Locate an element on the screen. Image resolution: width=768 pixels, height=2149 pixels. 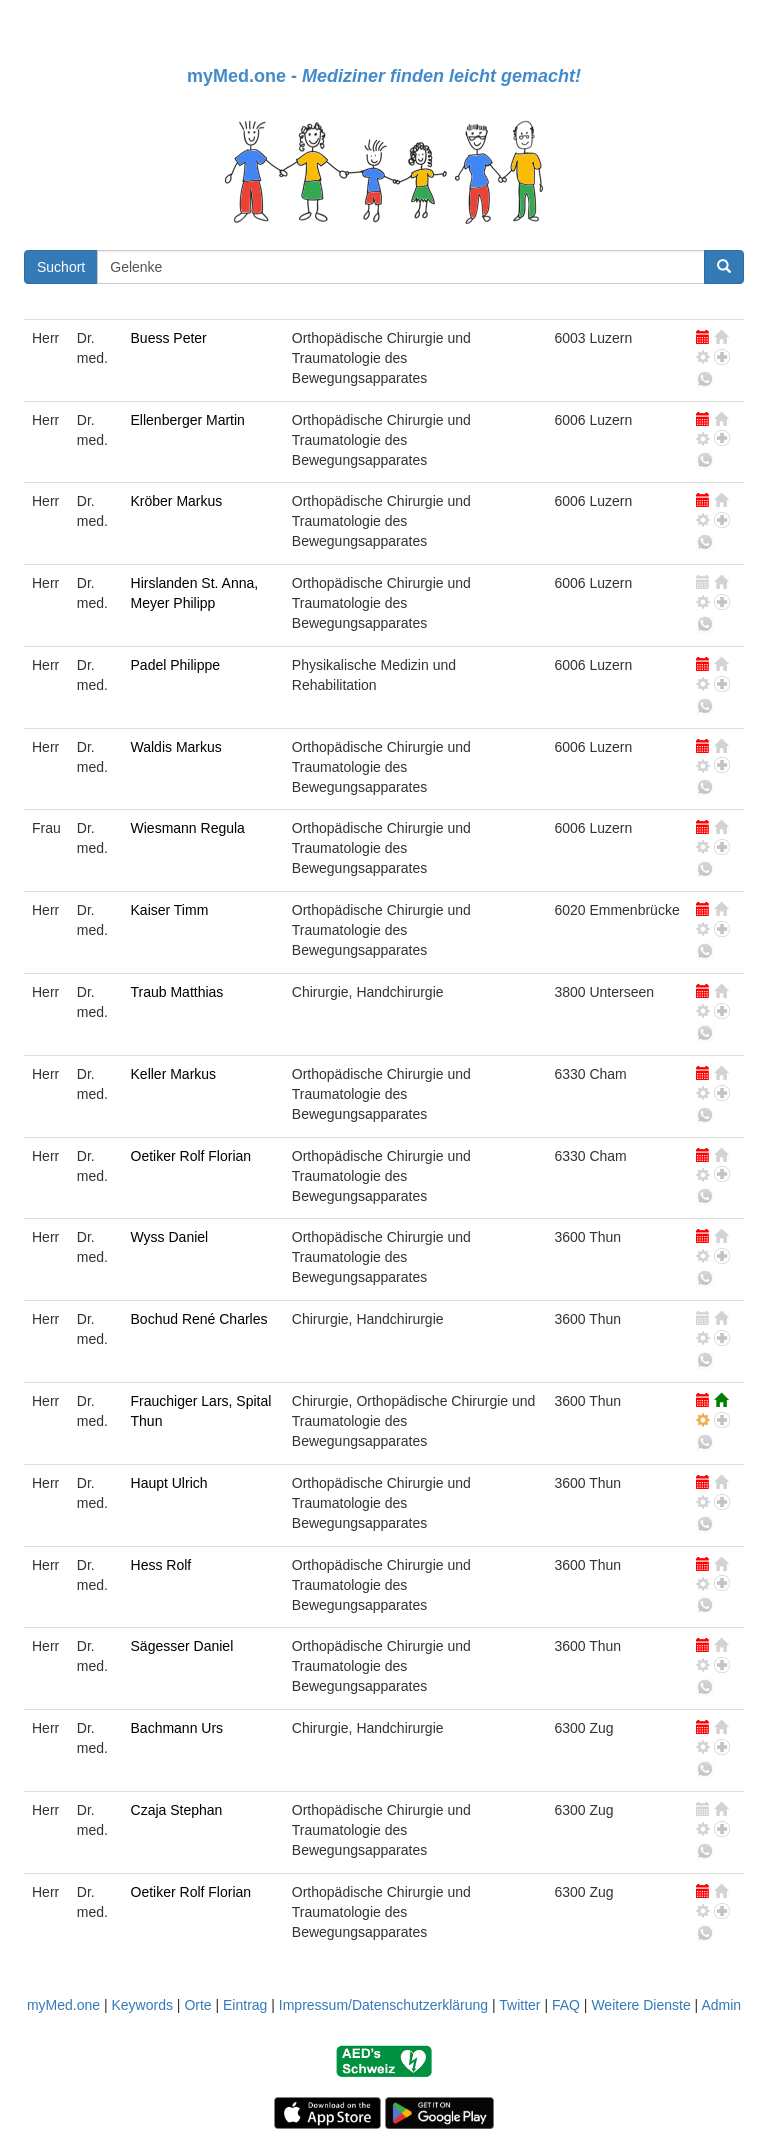
Buess Peter is located at coordinates (169, 338).